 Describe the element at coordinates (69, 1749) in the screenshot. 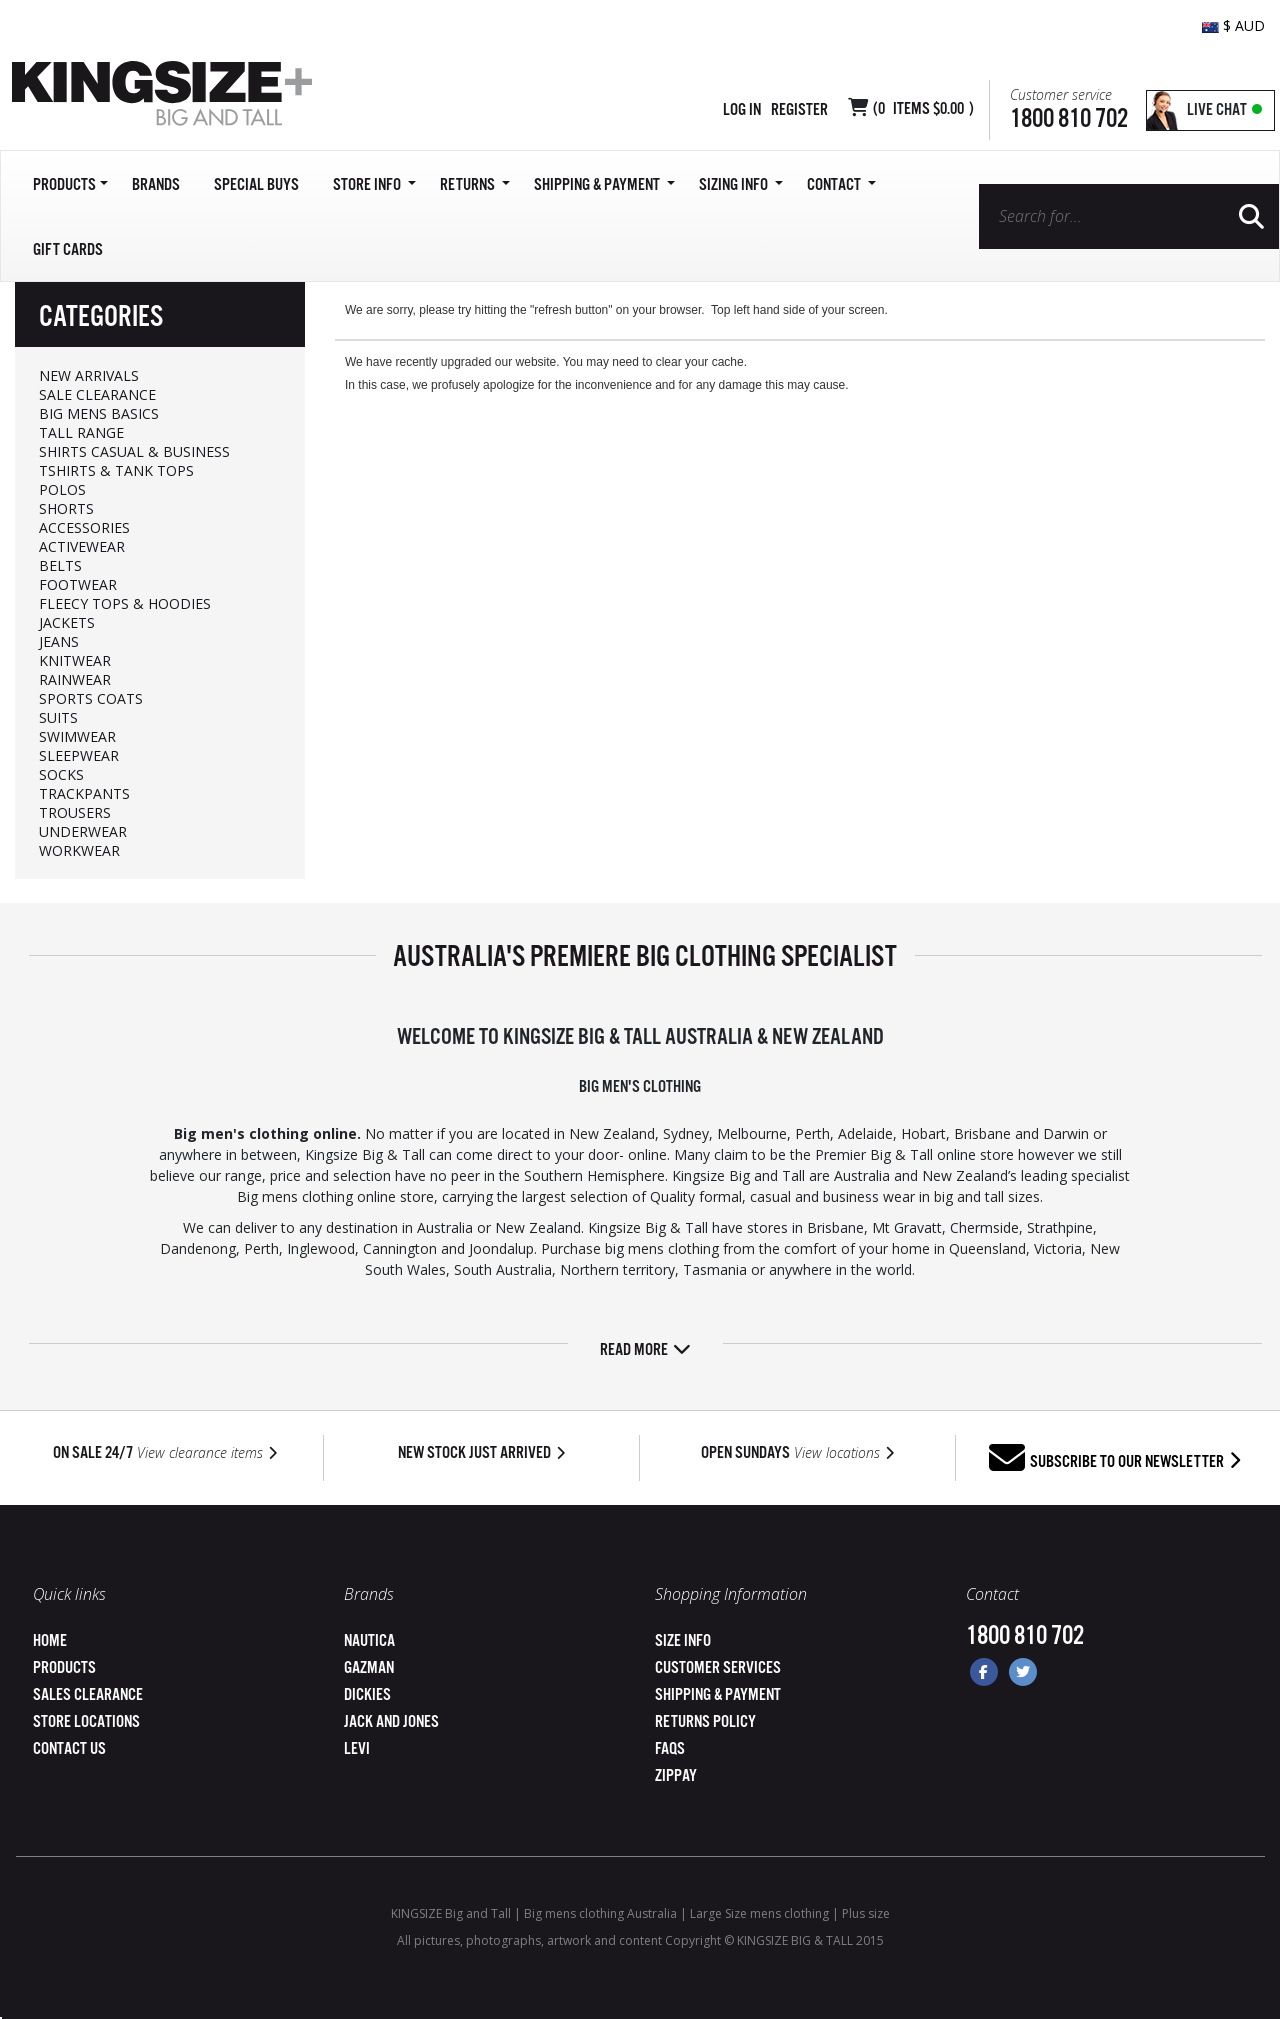

I see `Contact Us` at that location.